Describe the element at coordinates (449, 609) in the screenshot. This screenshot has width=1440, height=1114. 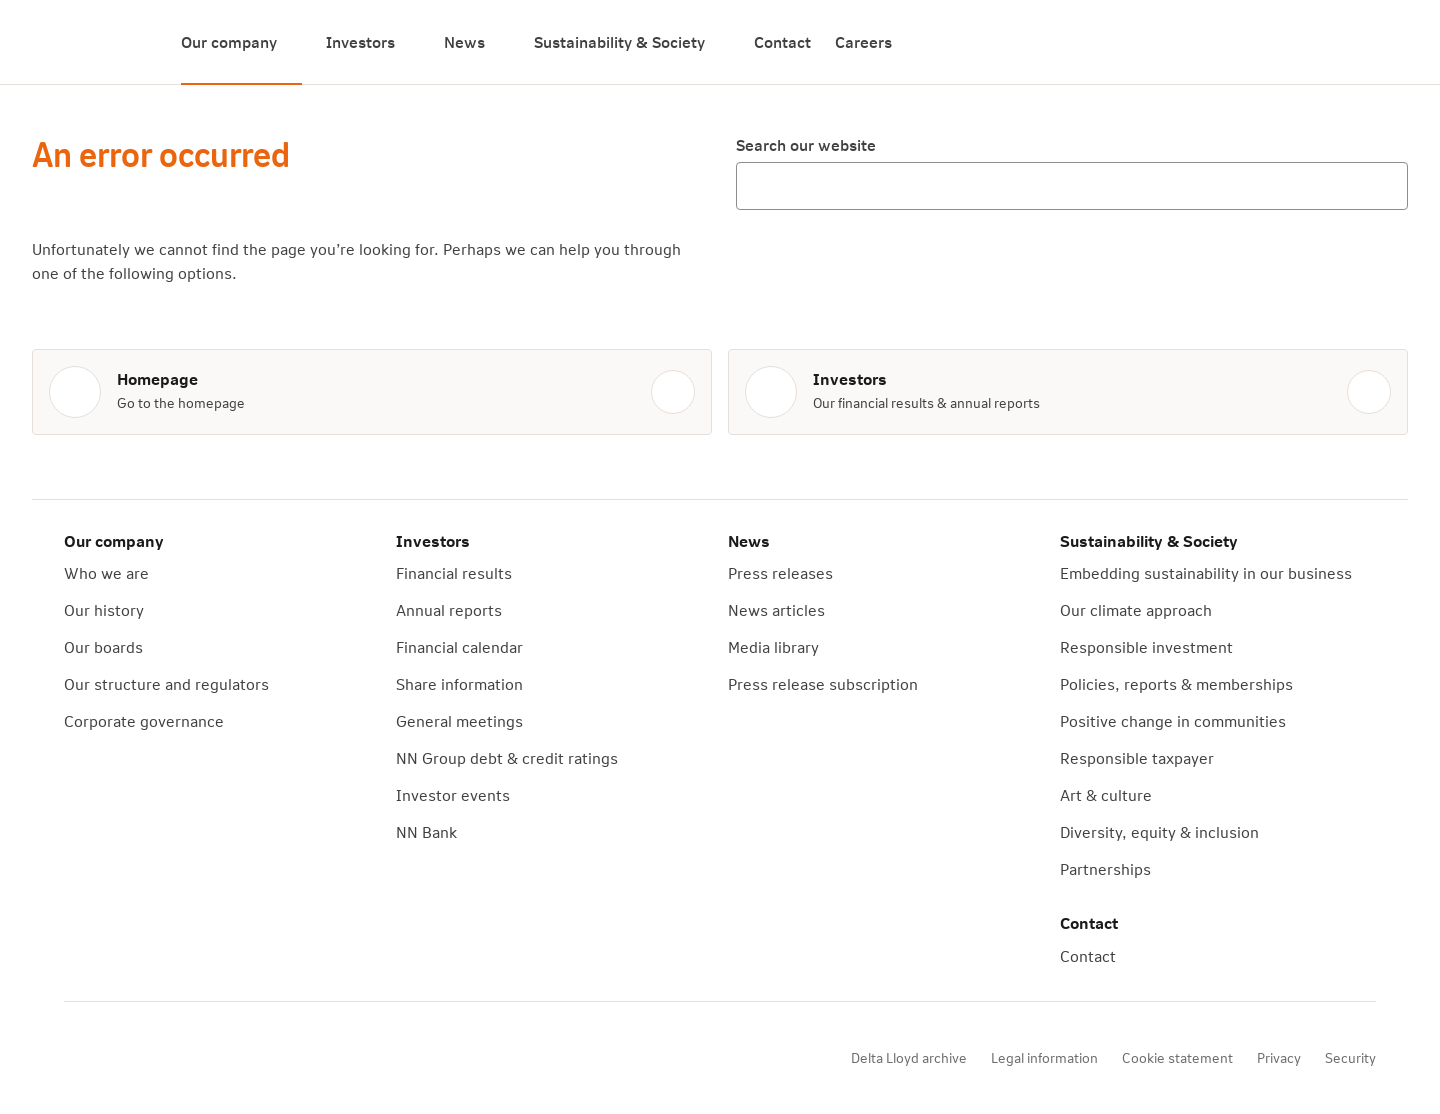
I see `Annual reports` at that location.